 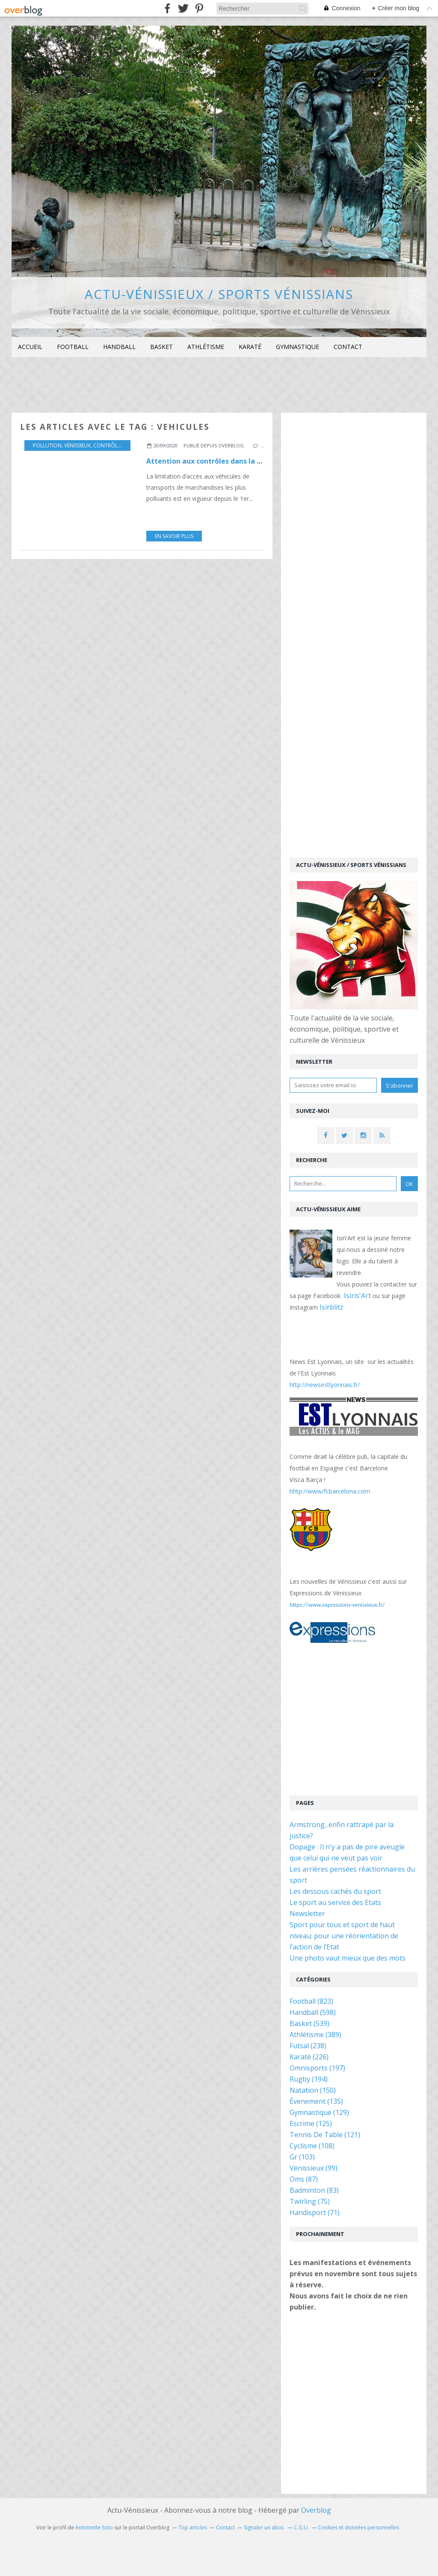 What do you see at coordinates (357, 1295) in the screenshot?
I see `Isiris'Art [link]` at bounding box center [357, 1295].